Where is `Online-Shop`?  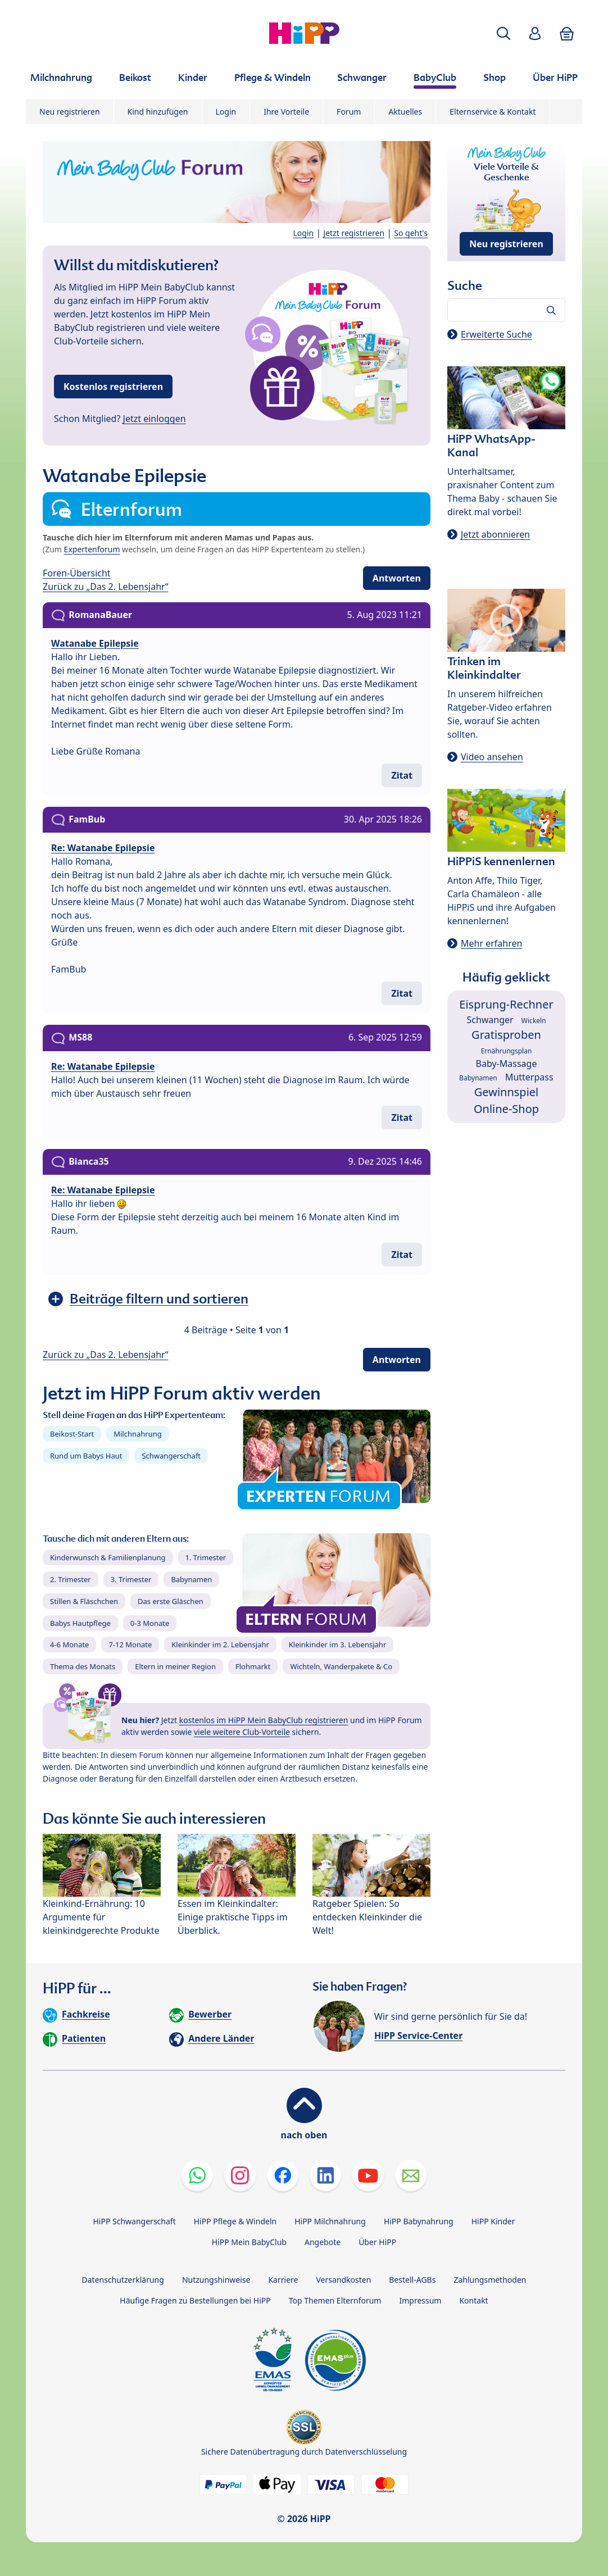 Online-Shop is located at coordinates (506, 1108).